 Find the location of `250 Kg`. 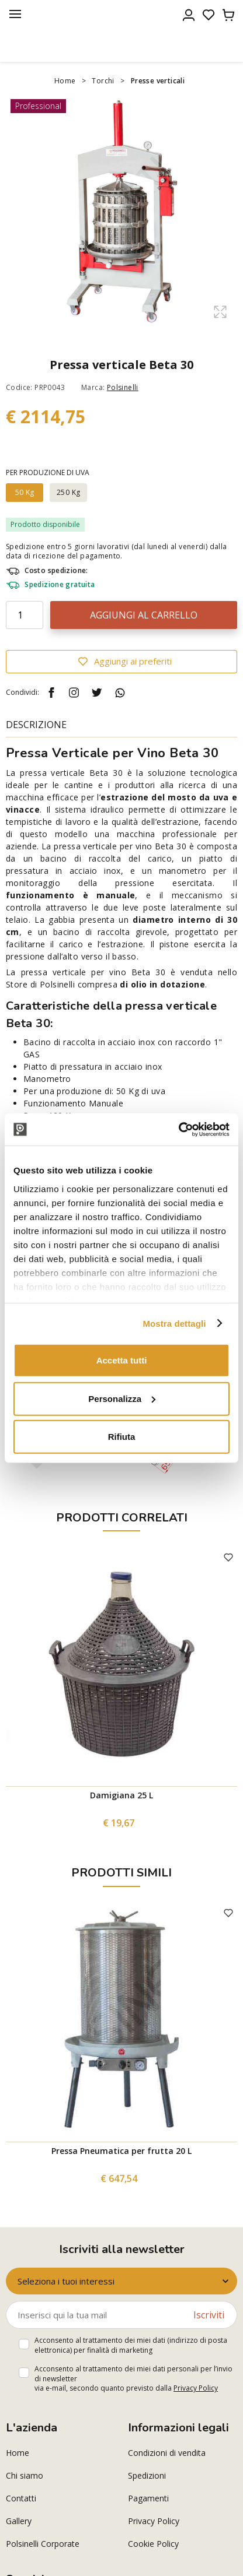

250 Kg is located at coordinates (68, 492).